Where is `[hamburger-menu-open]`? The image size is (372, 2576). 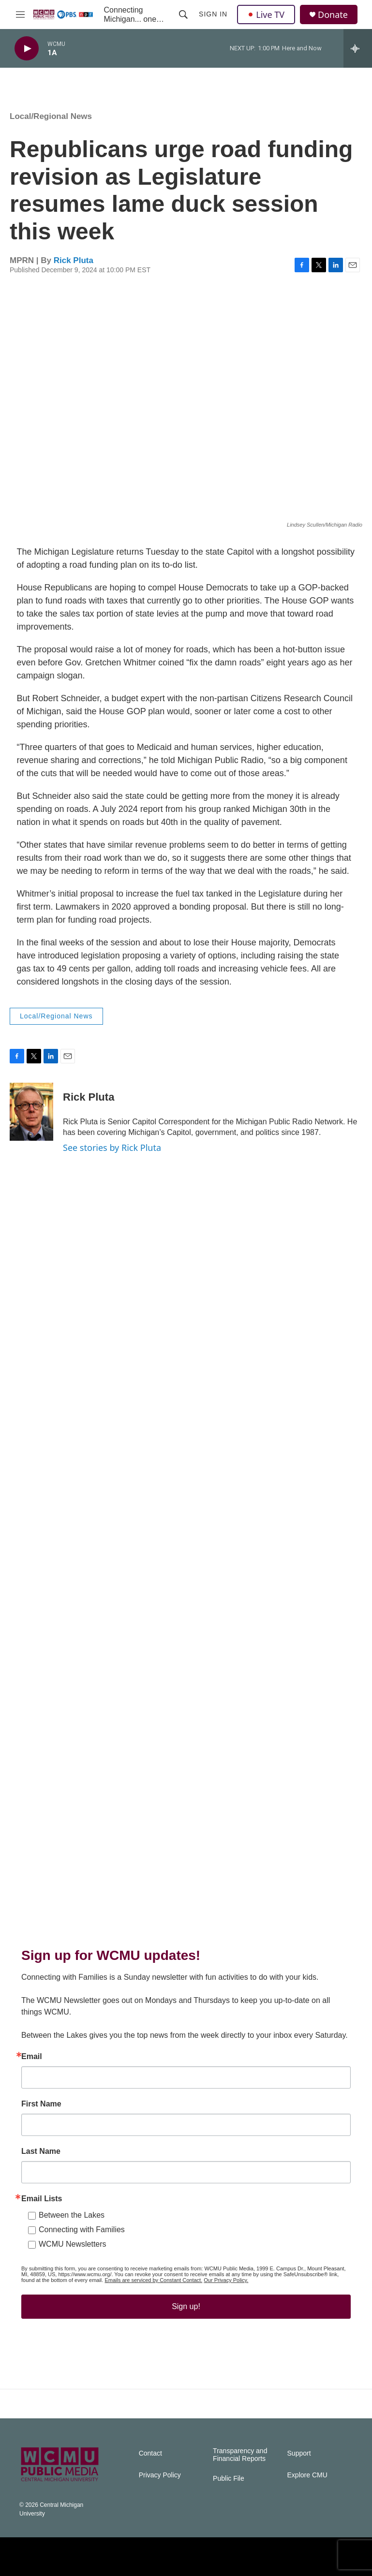
[hamburger-menu-open] is located at coordinates (20, 14).